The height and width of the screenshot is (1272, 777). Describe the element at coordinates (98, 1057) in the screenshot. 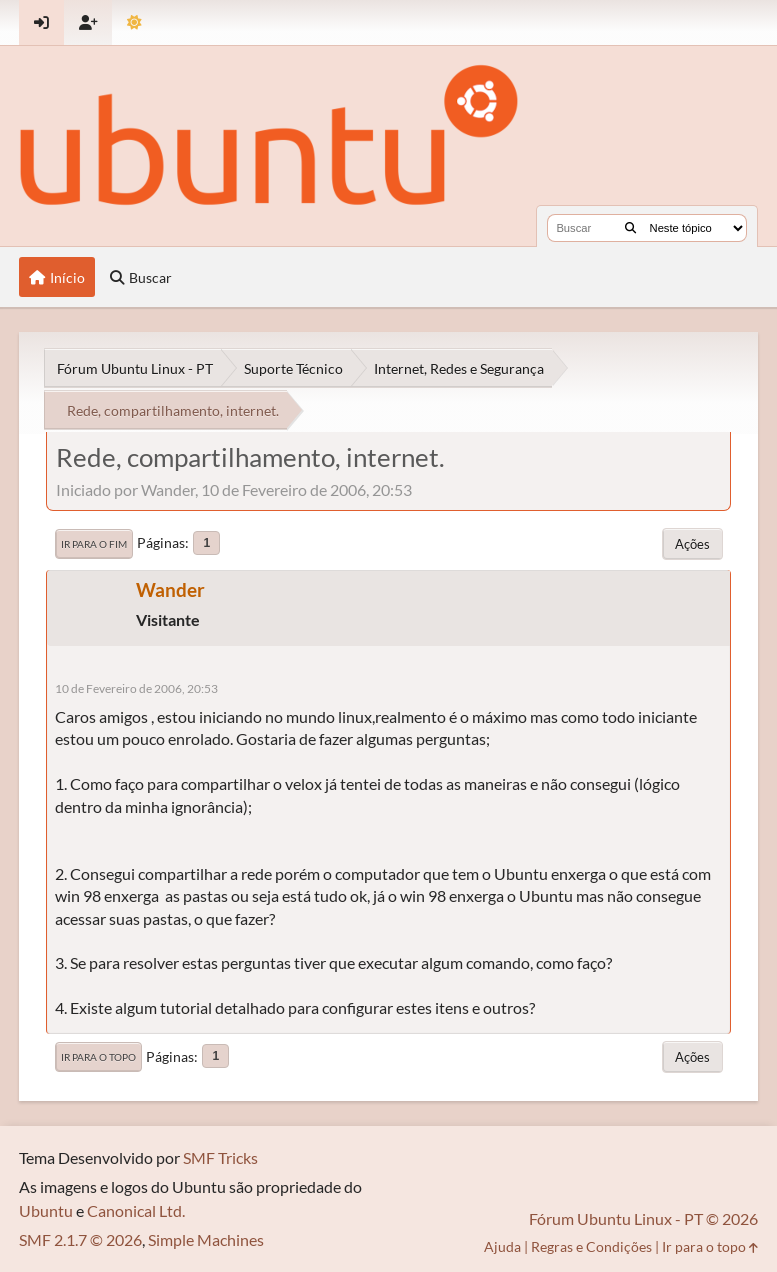

I see `Ir para o topo` at that location.